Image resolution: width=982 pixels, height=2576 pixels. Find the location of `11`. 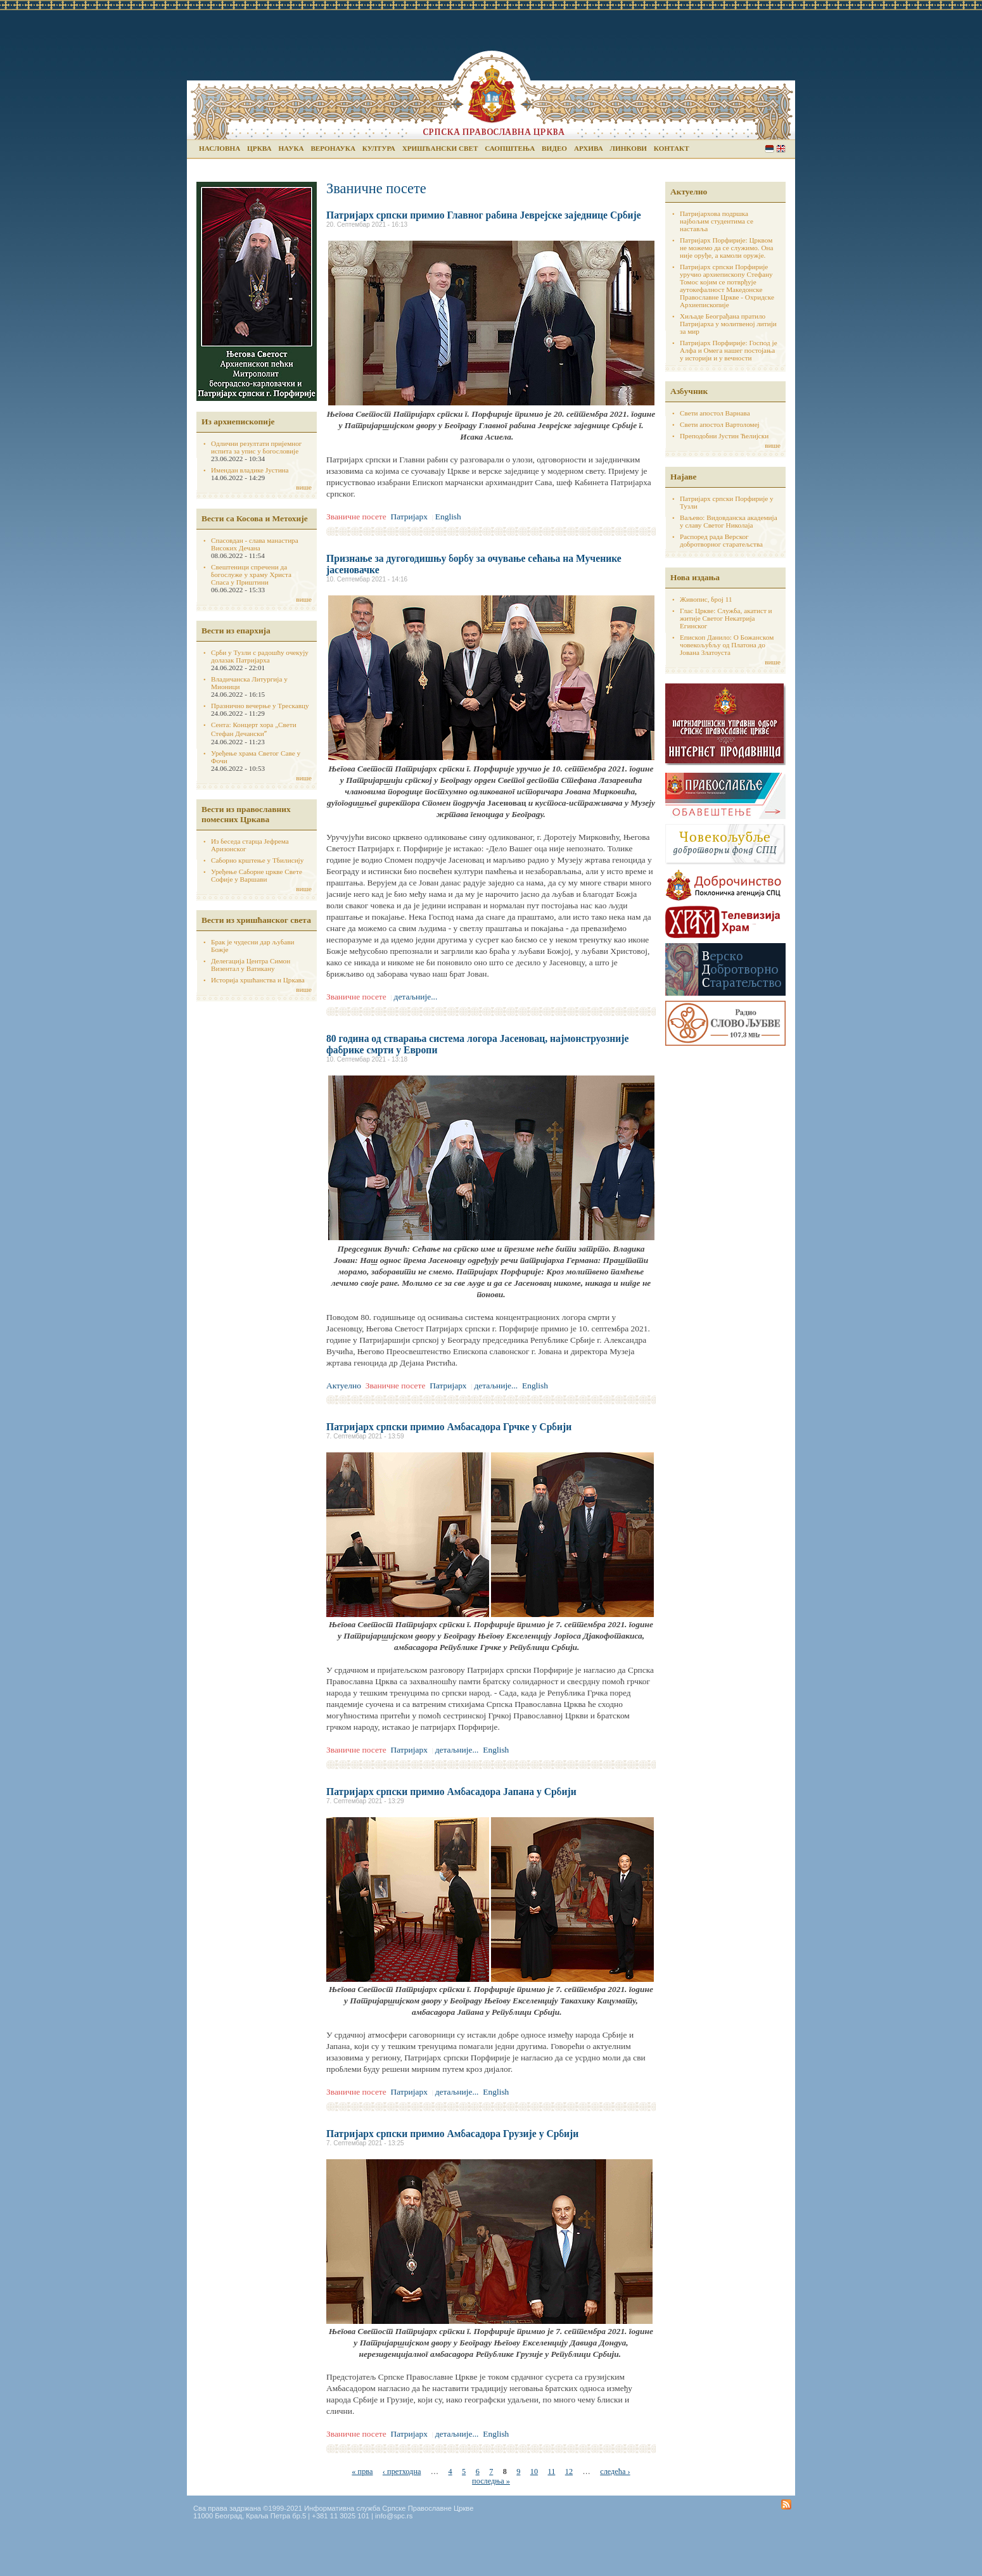

11 is located at coordinates (552, 2471).